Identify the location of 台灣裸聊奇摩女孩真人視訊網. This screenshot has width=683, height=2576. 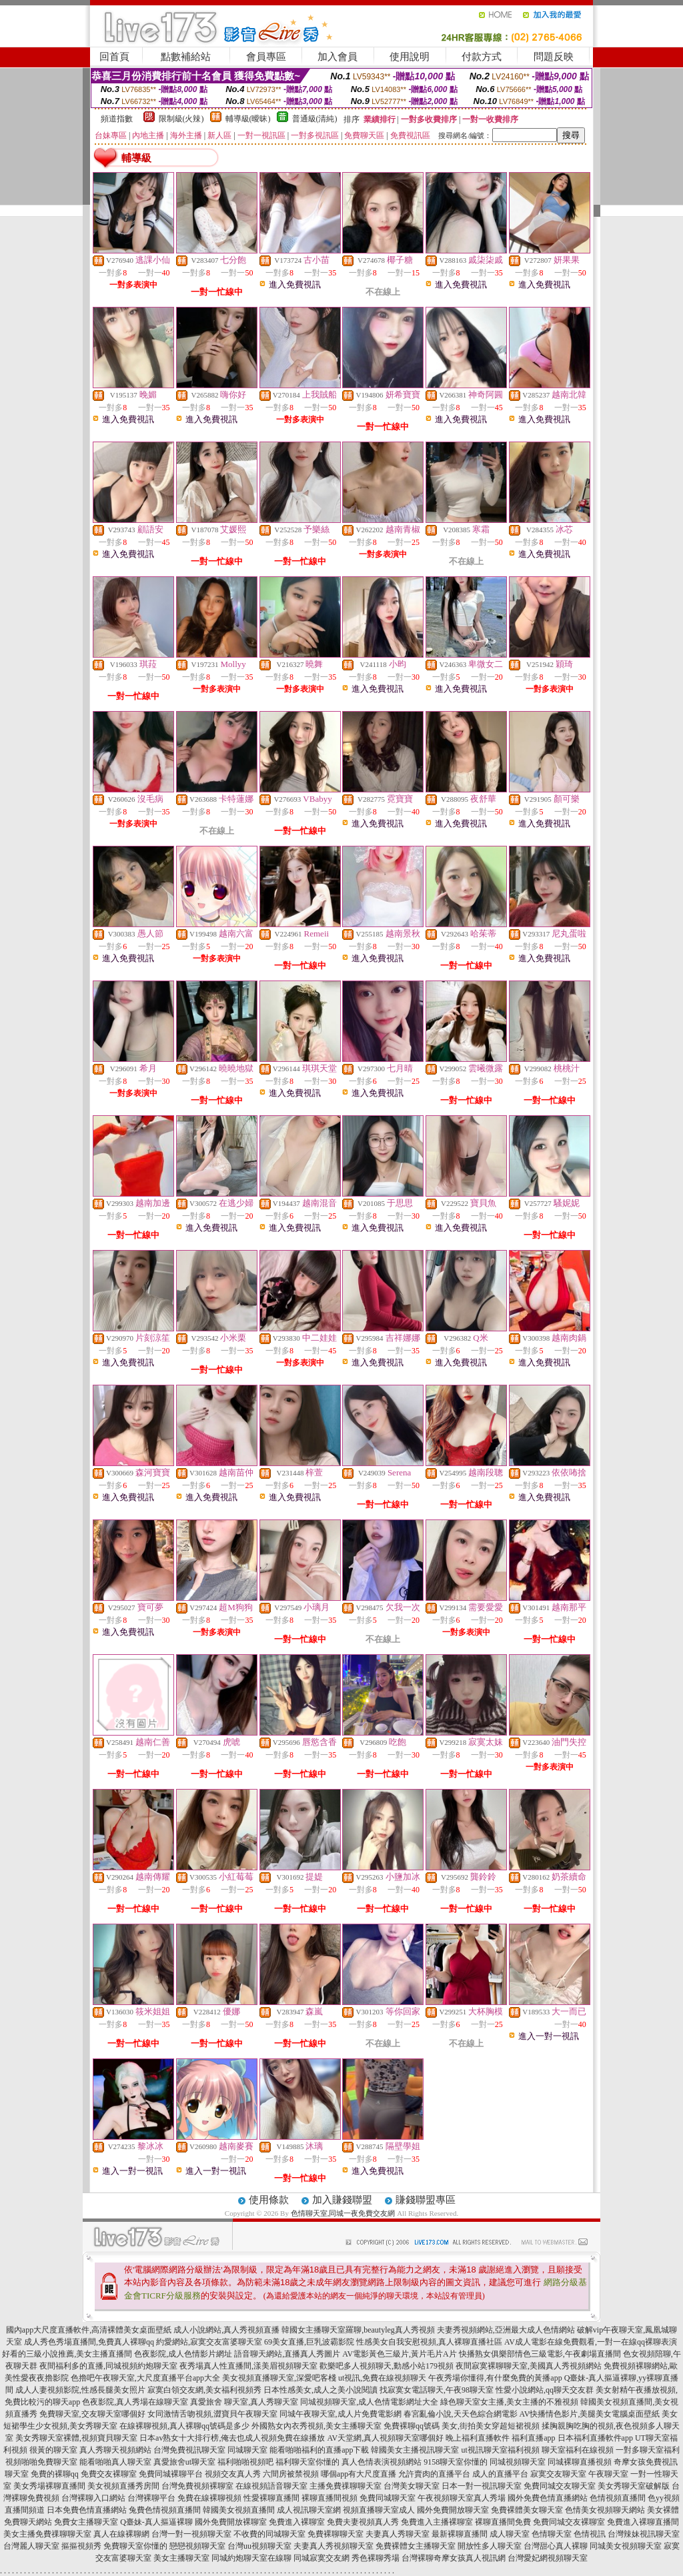
(454, 2558).